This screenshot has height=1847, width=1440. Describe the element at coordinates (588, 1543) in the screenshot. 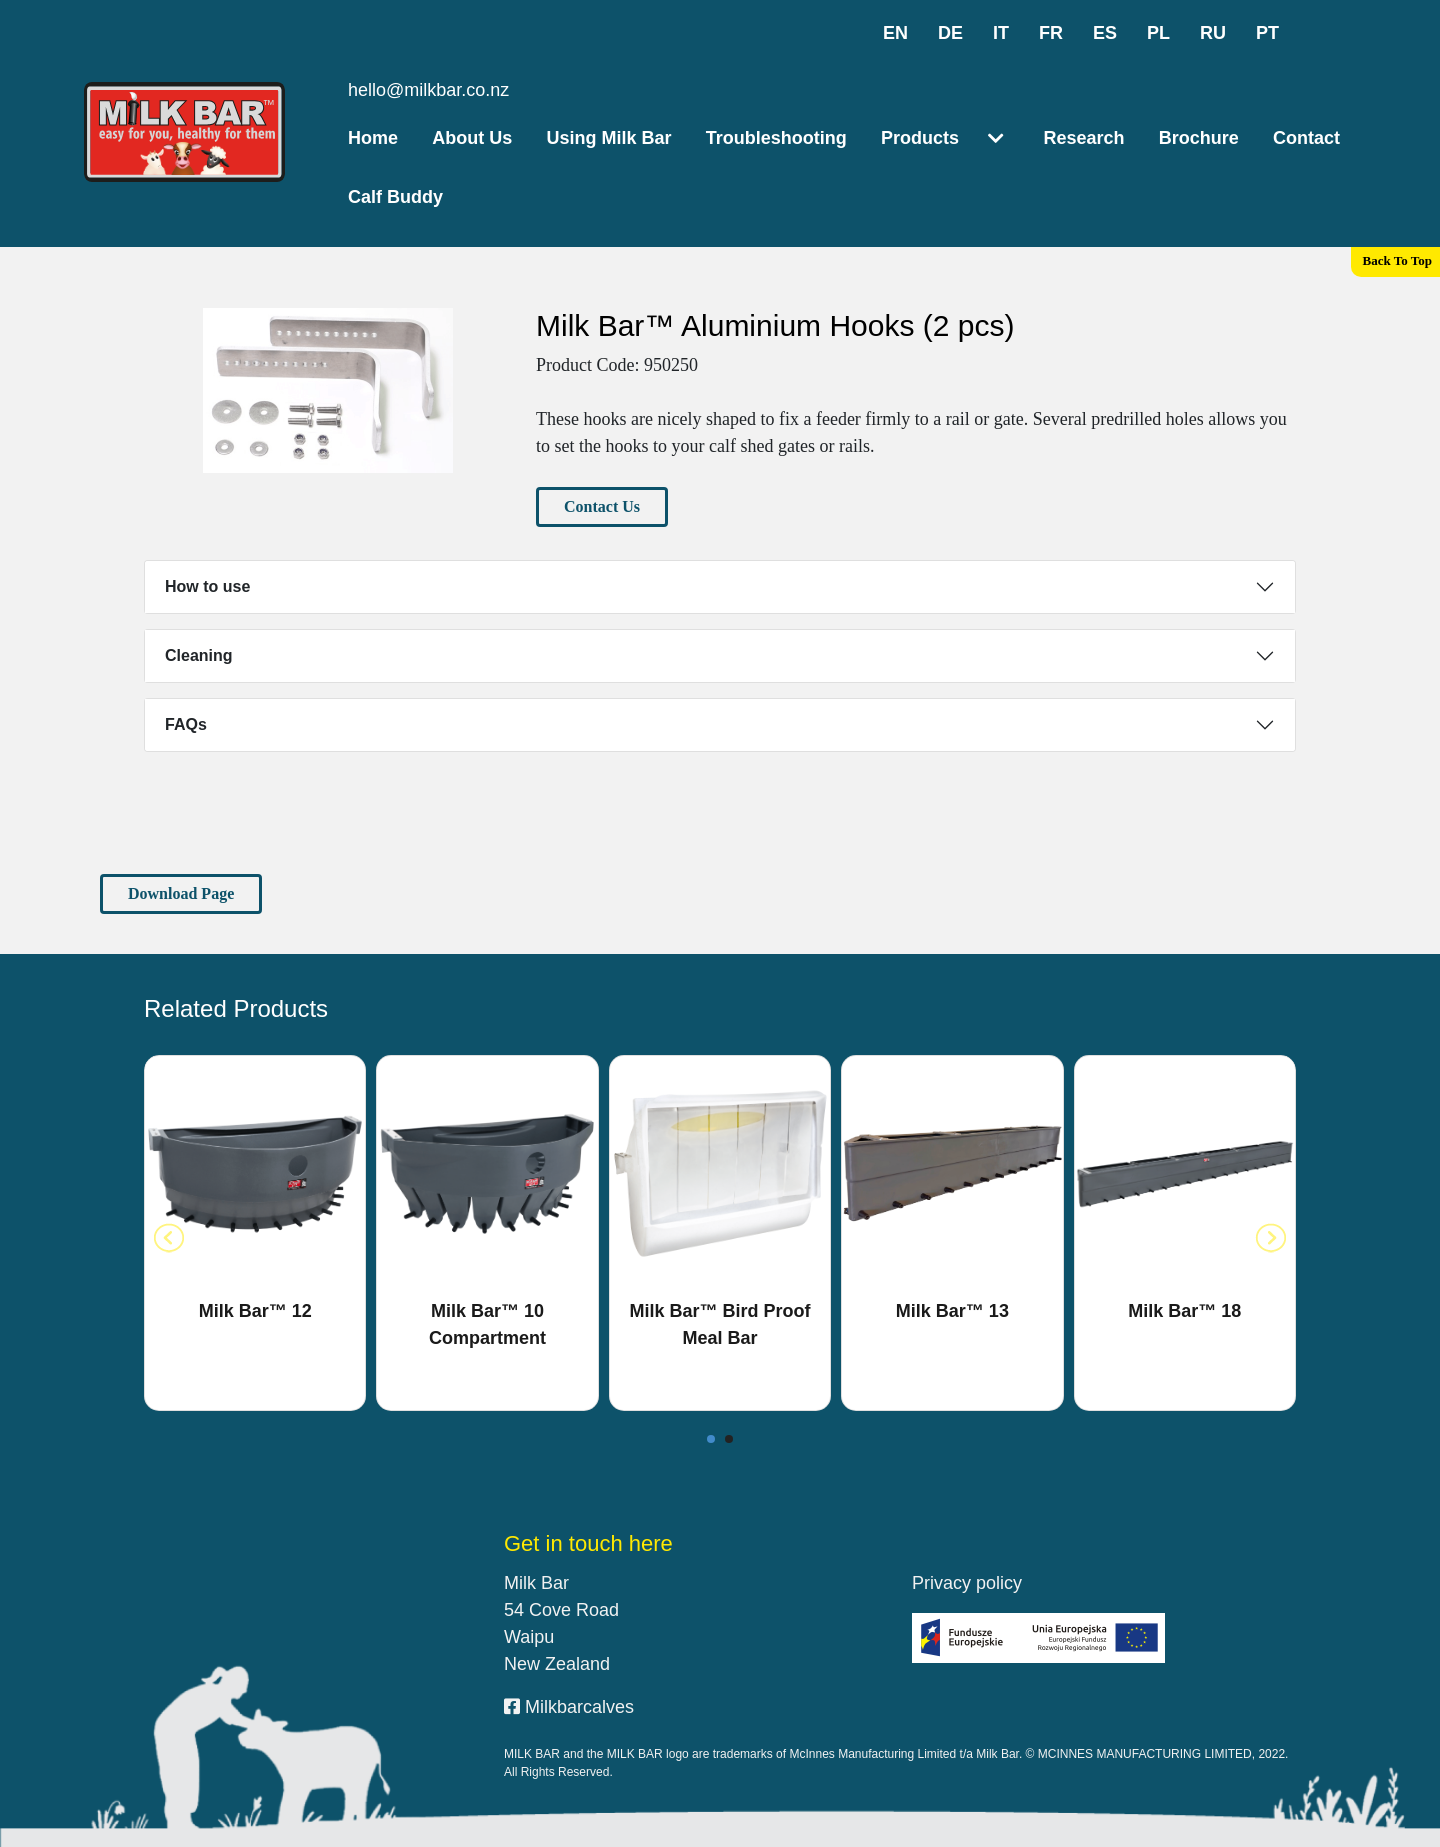

I see `Get in touch here` at that location.